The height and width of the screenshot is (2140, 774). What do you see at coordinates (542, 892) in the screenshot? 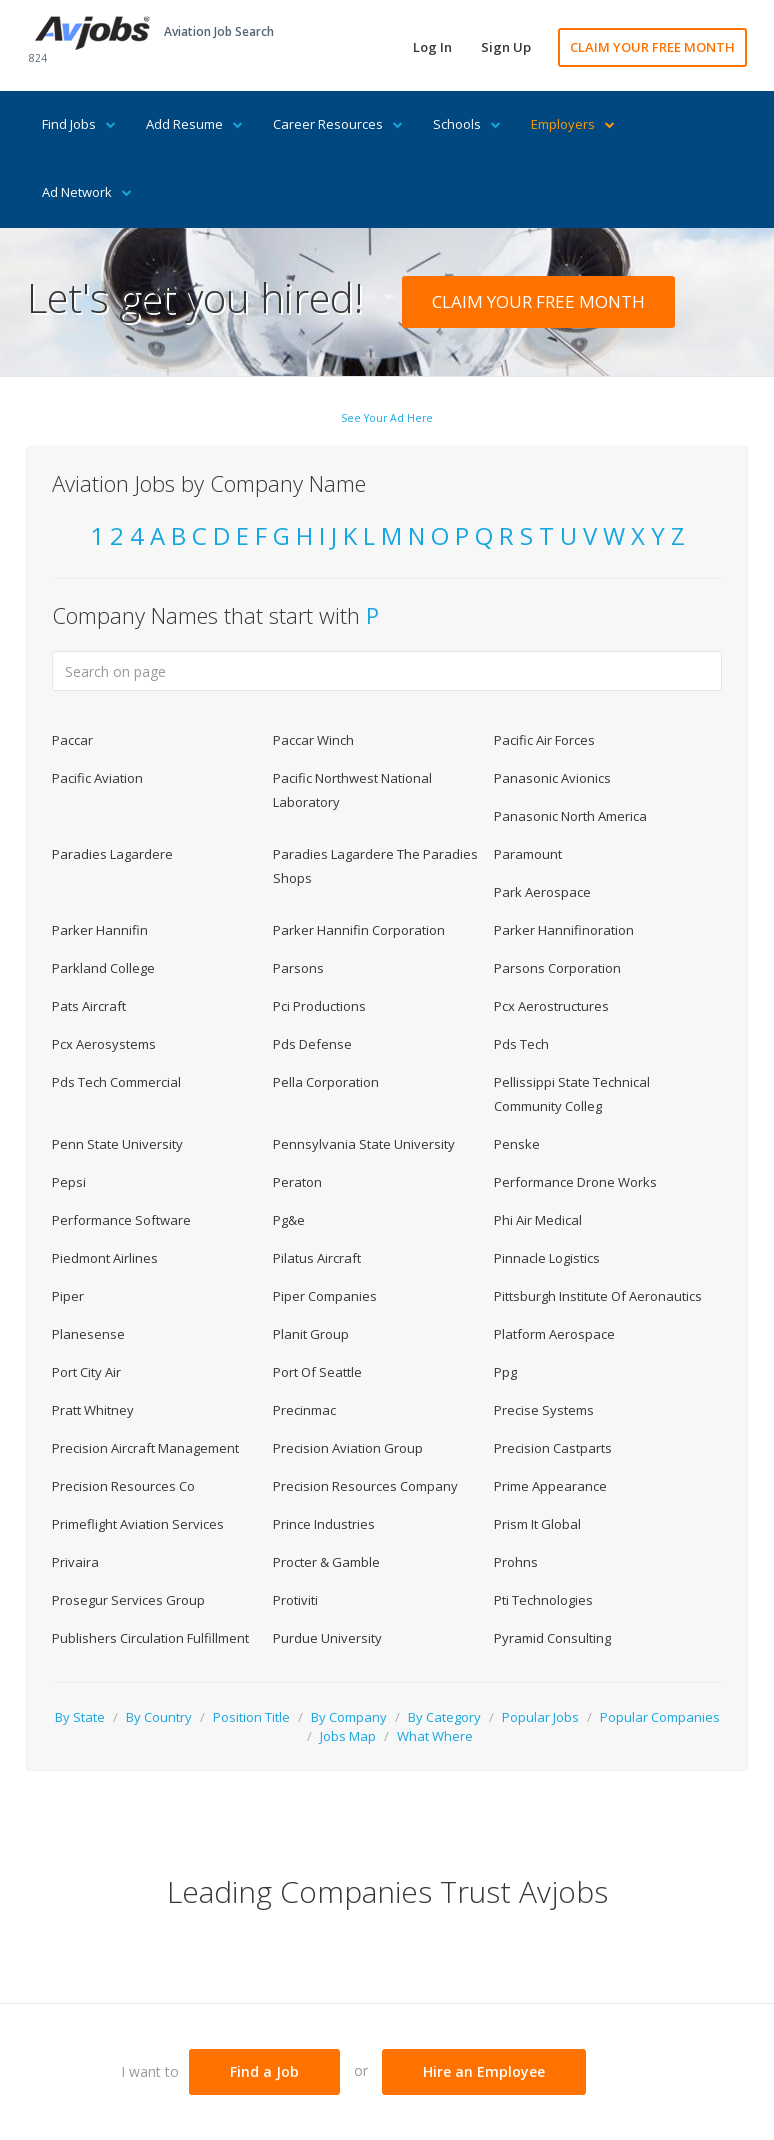
I see `Park Aerospace` at bounding box center [542, 892].